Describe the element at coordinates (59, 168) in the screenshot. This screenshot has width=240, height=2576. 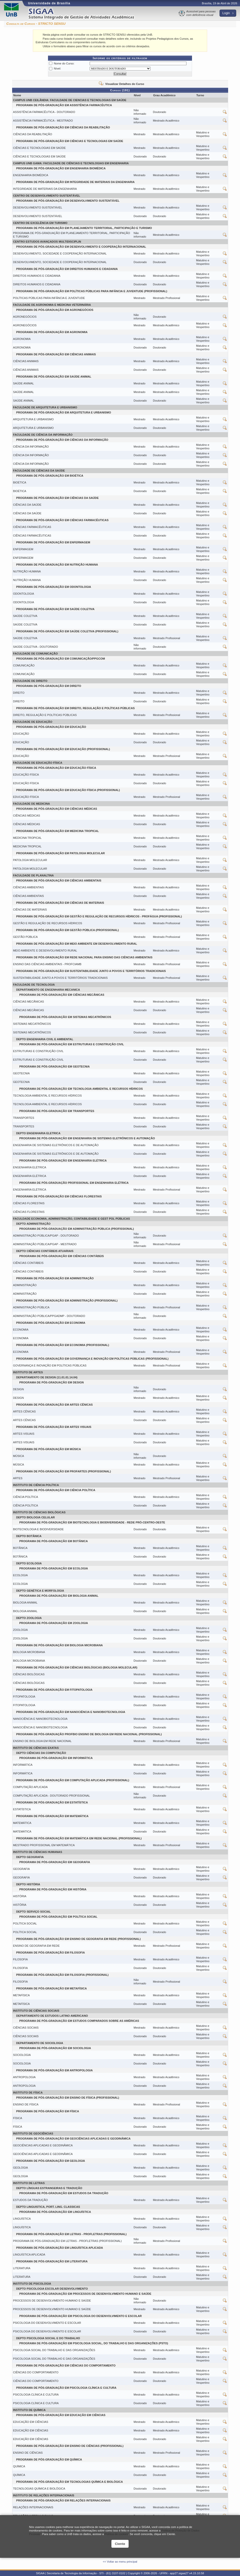
I see `PROGRAMA DE PÓS-GRADUAÇÃO EM ENGENHARIA BIOMÉDICA` at that location.